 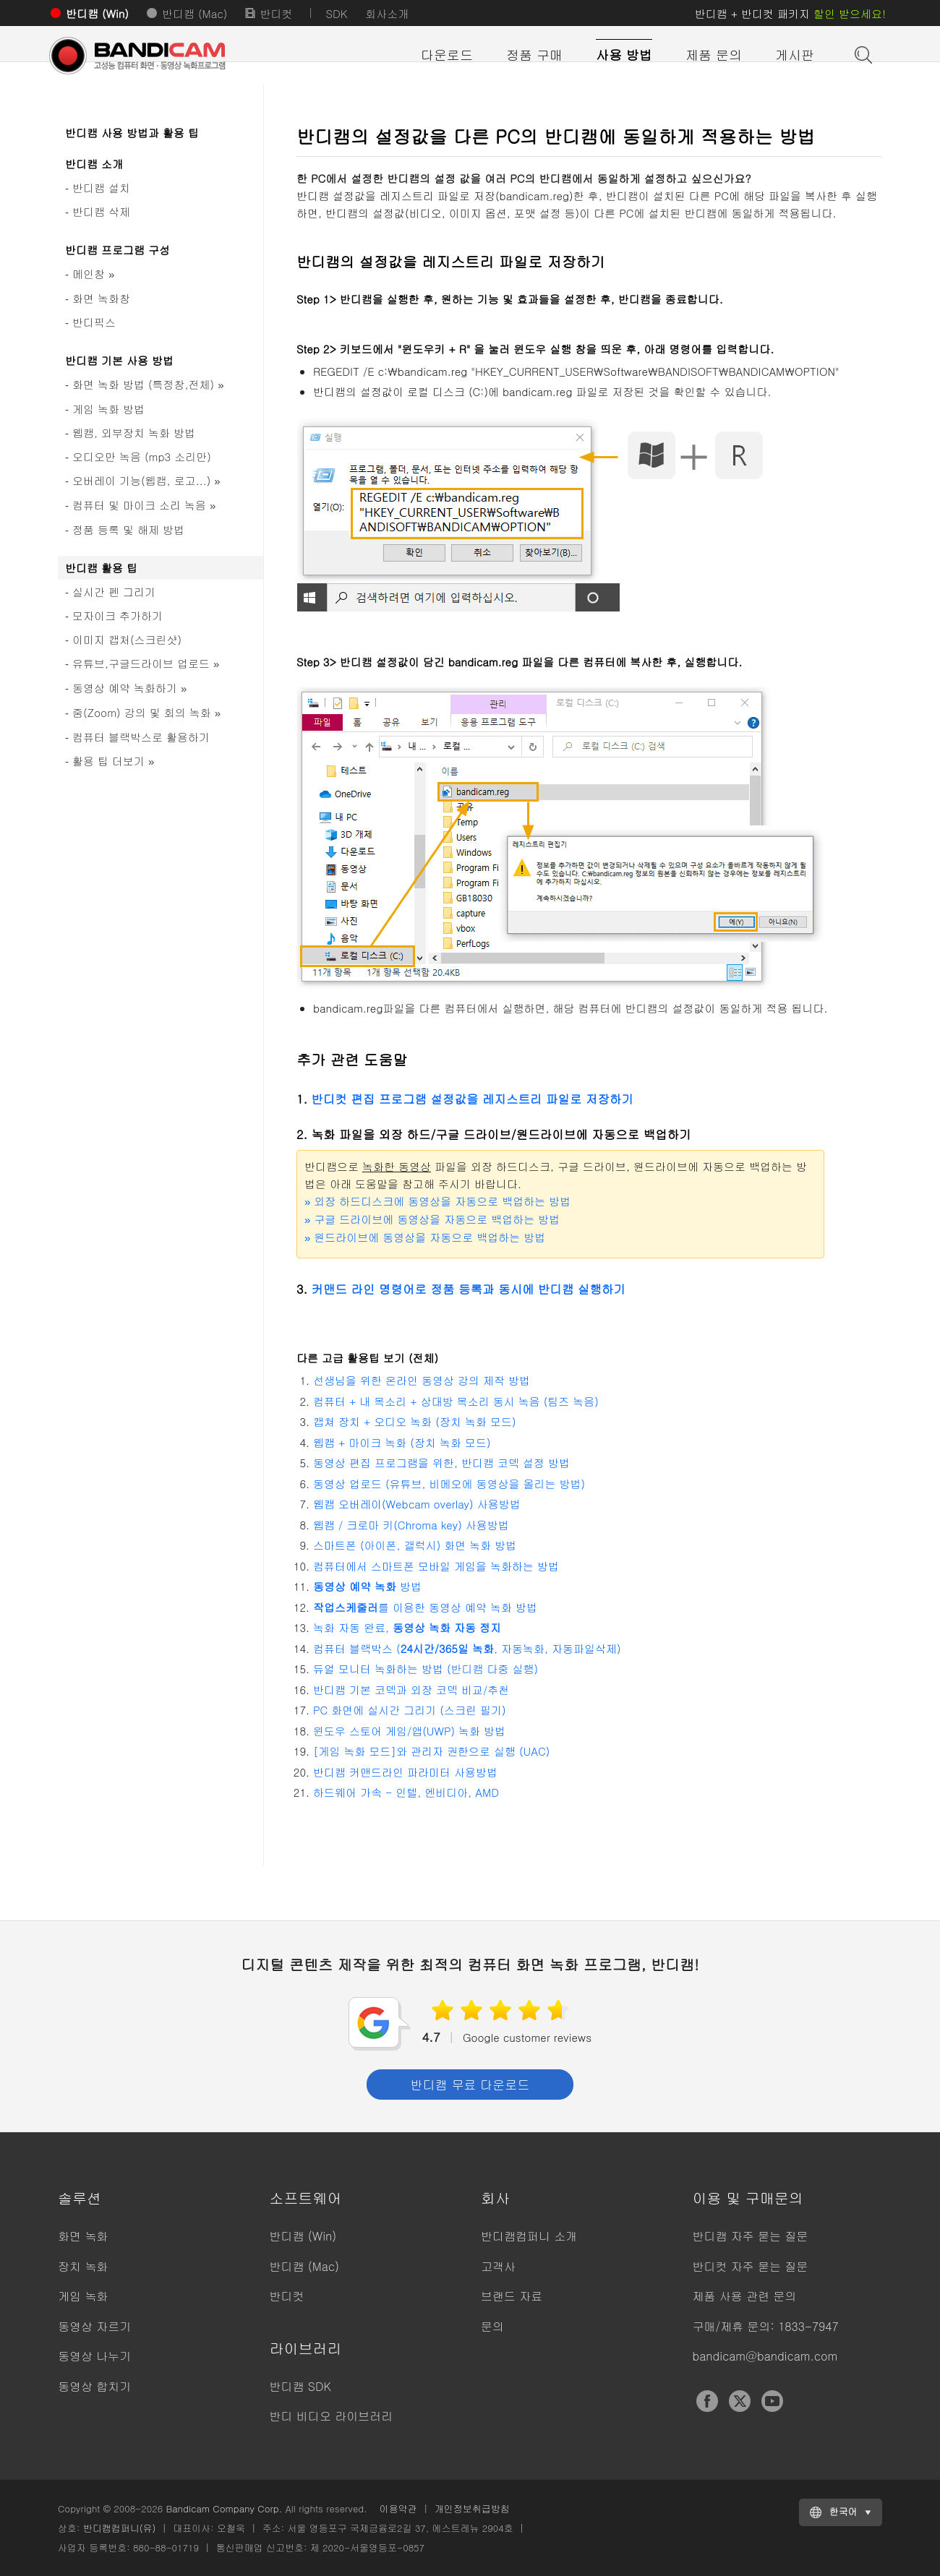 What do you see at coordinates (472, 2508) in the screenshot?
I see `개인정보취급방침` at bounding box center [472, 2508].